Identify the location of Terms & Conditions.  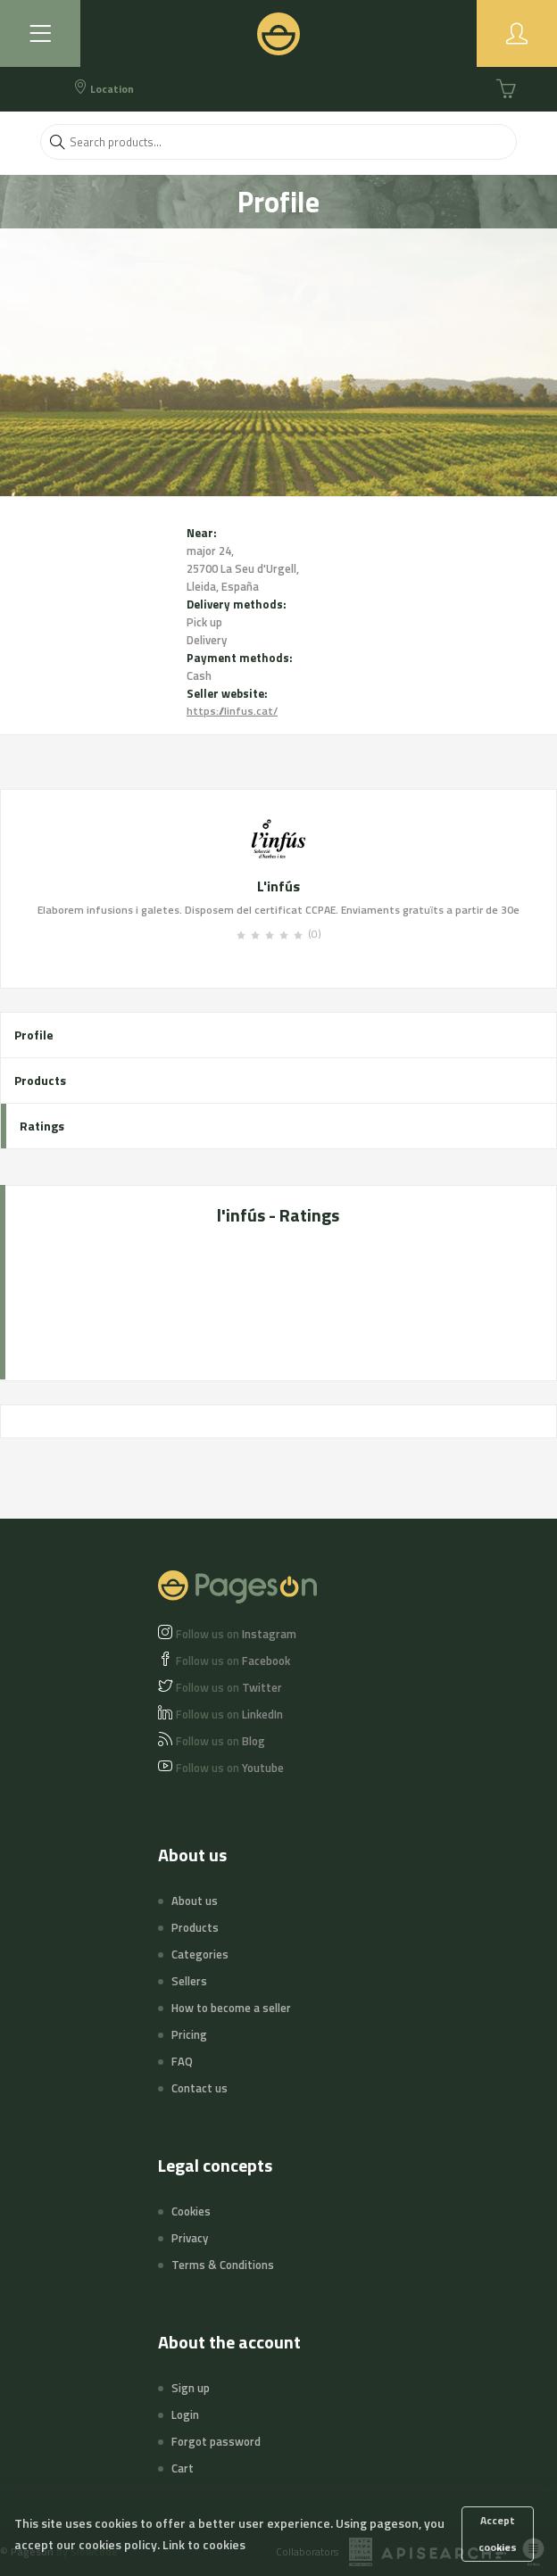
(222, 2265).